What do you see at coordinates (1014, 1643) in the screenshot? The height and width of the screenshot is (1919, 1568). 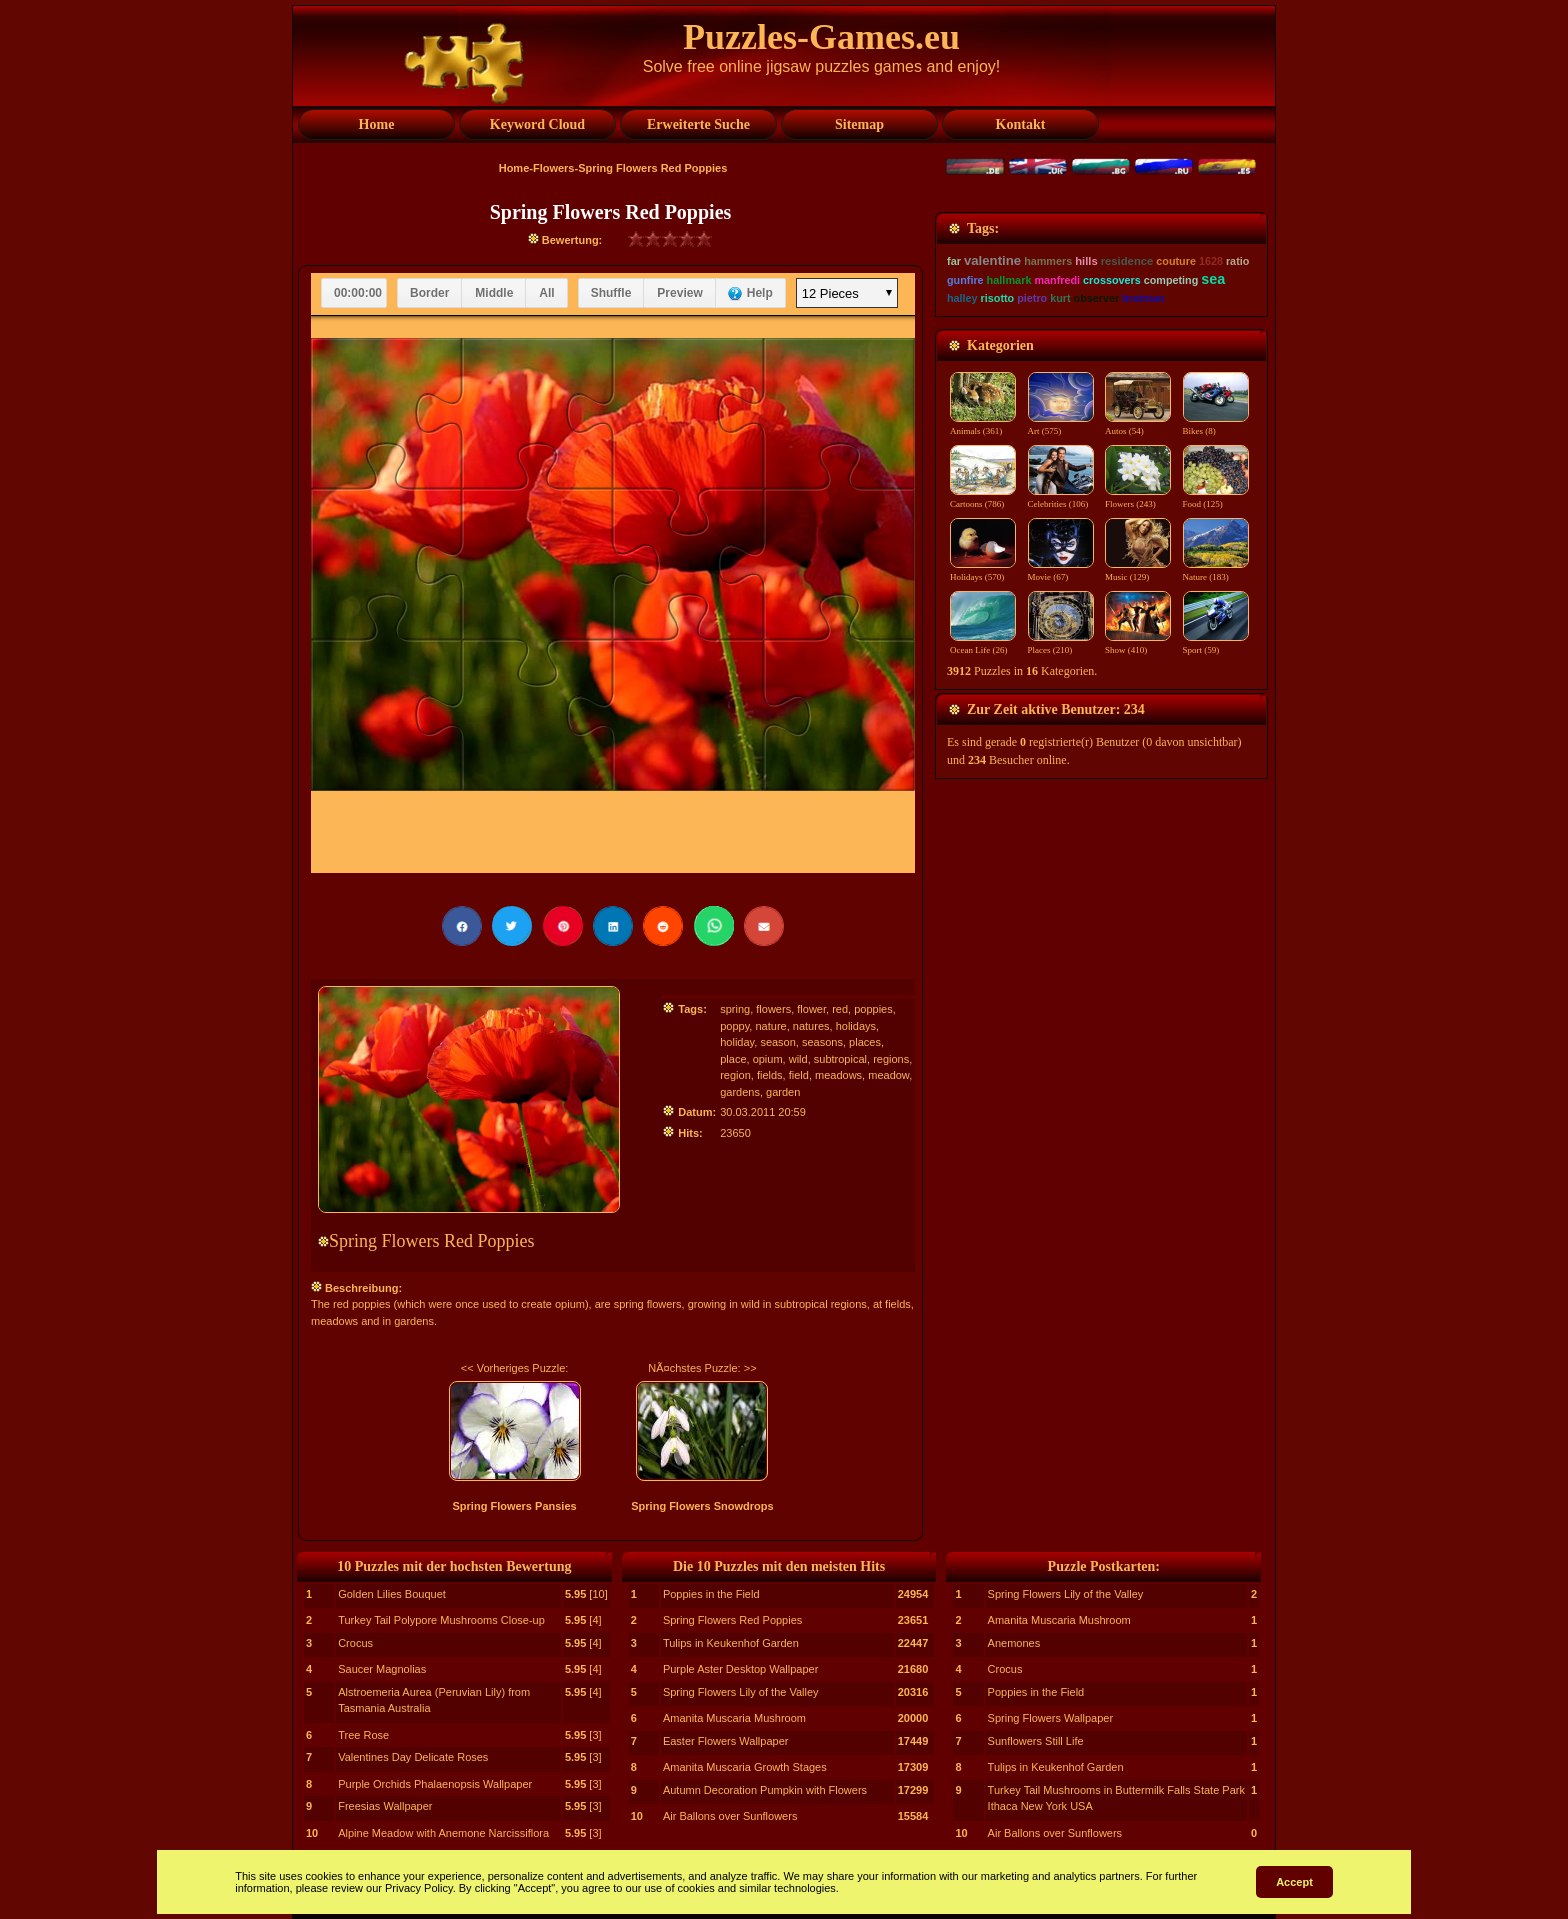 I see `Anemones` at bounding box center [1014, 1643].